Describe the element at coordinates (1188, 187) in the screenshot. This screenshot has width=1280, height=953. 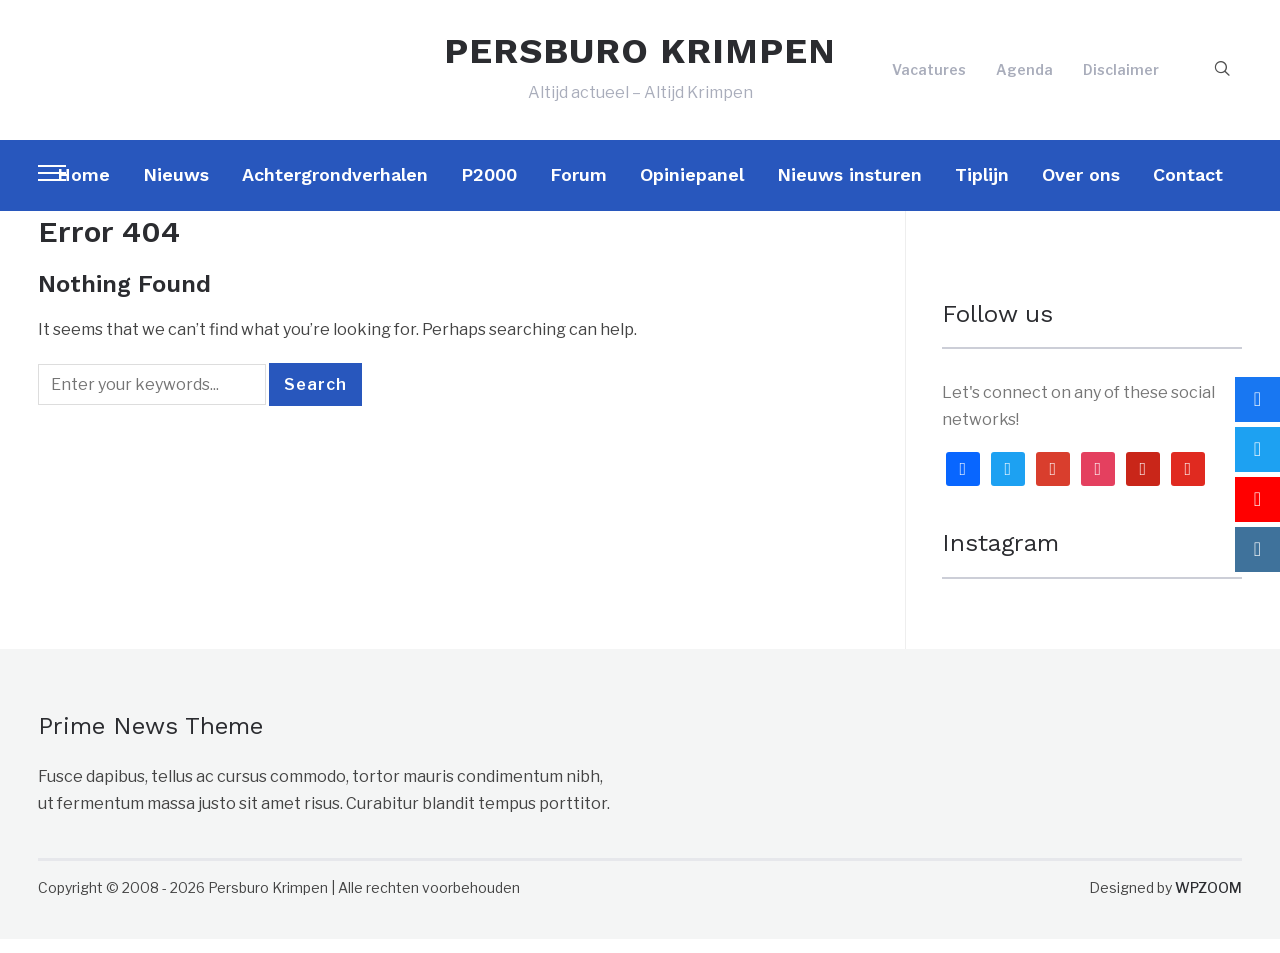
I see `Contact` at that location.